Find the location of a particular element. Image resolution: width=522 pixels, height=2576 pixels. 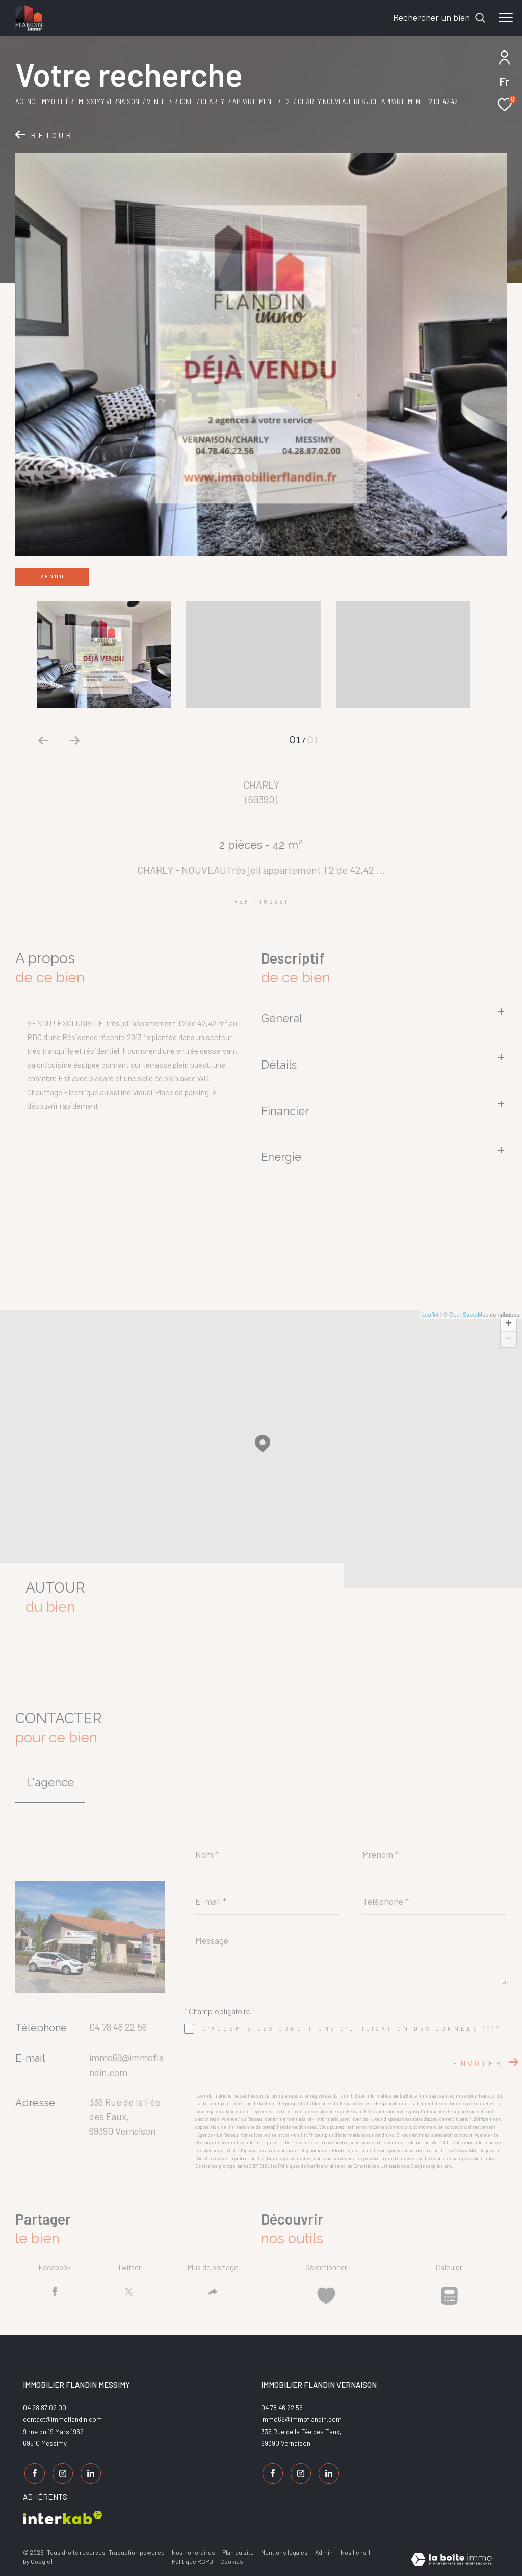

Politiques de Confidentialité is located at coordinates (309, 2166).